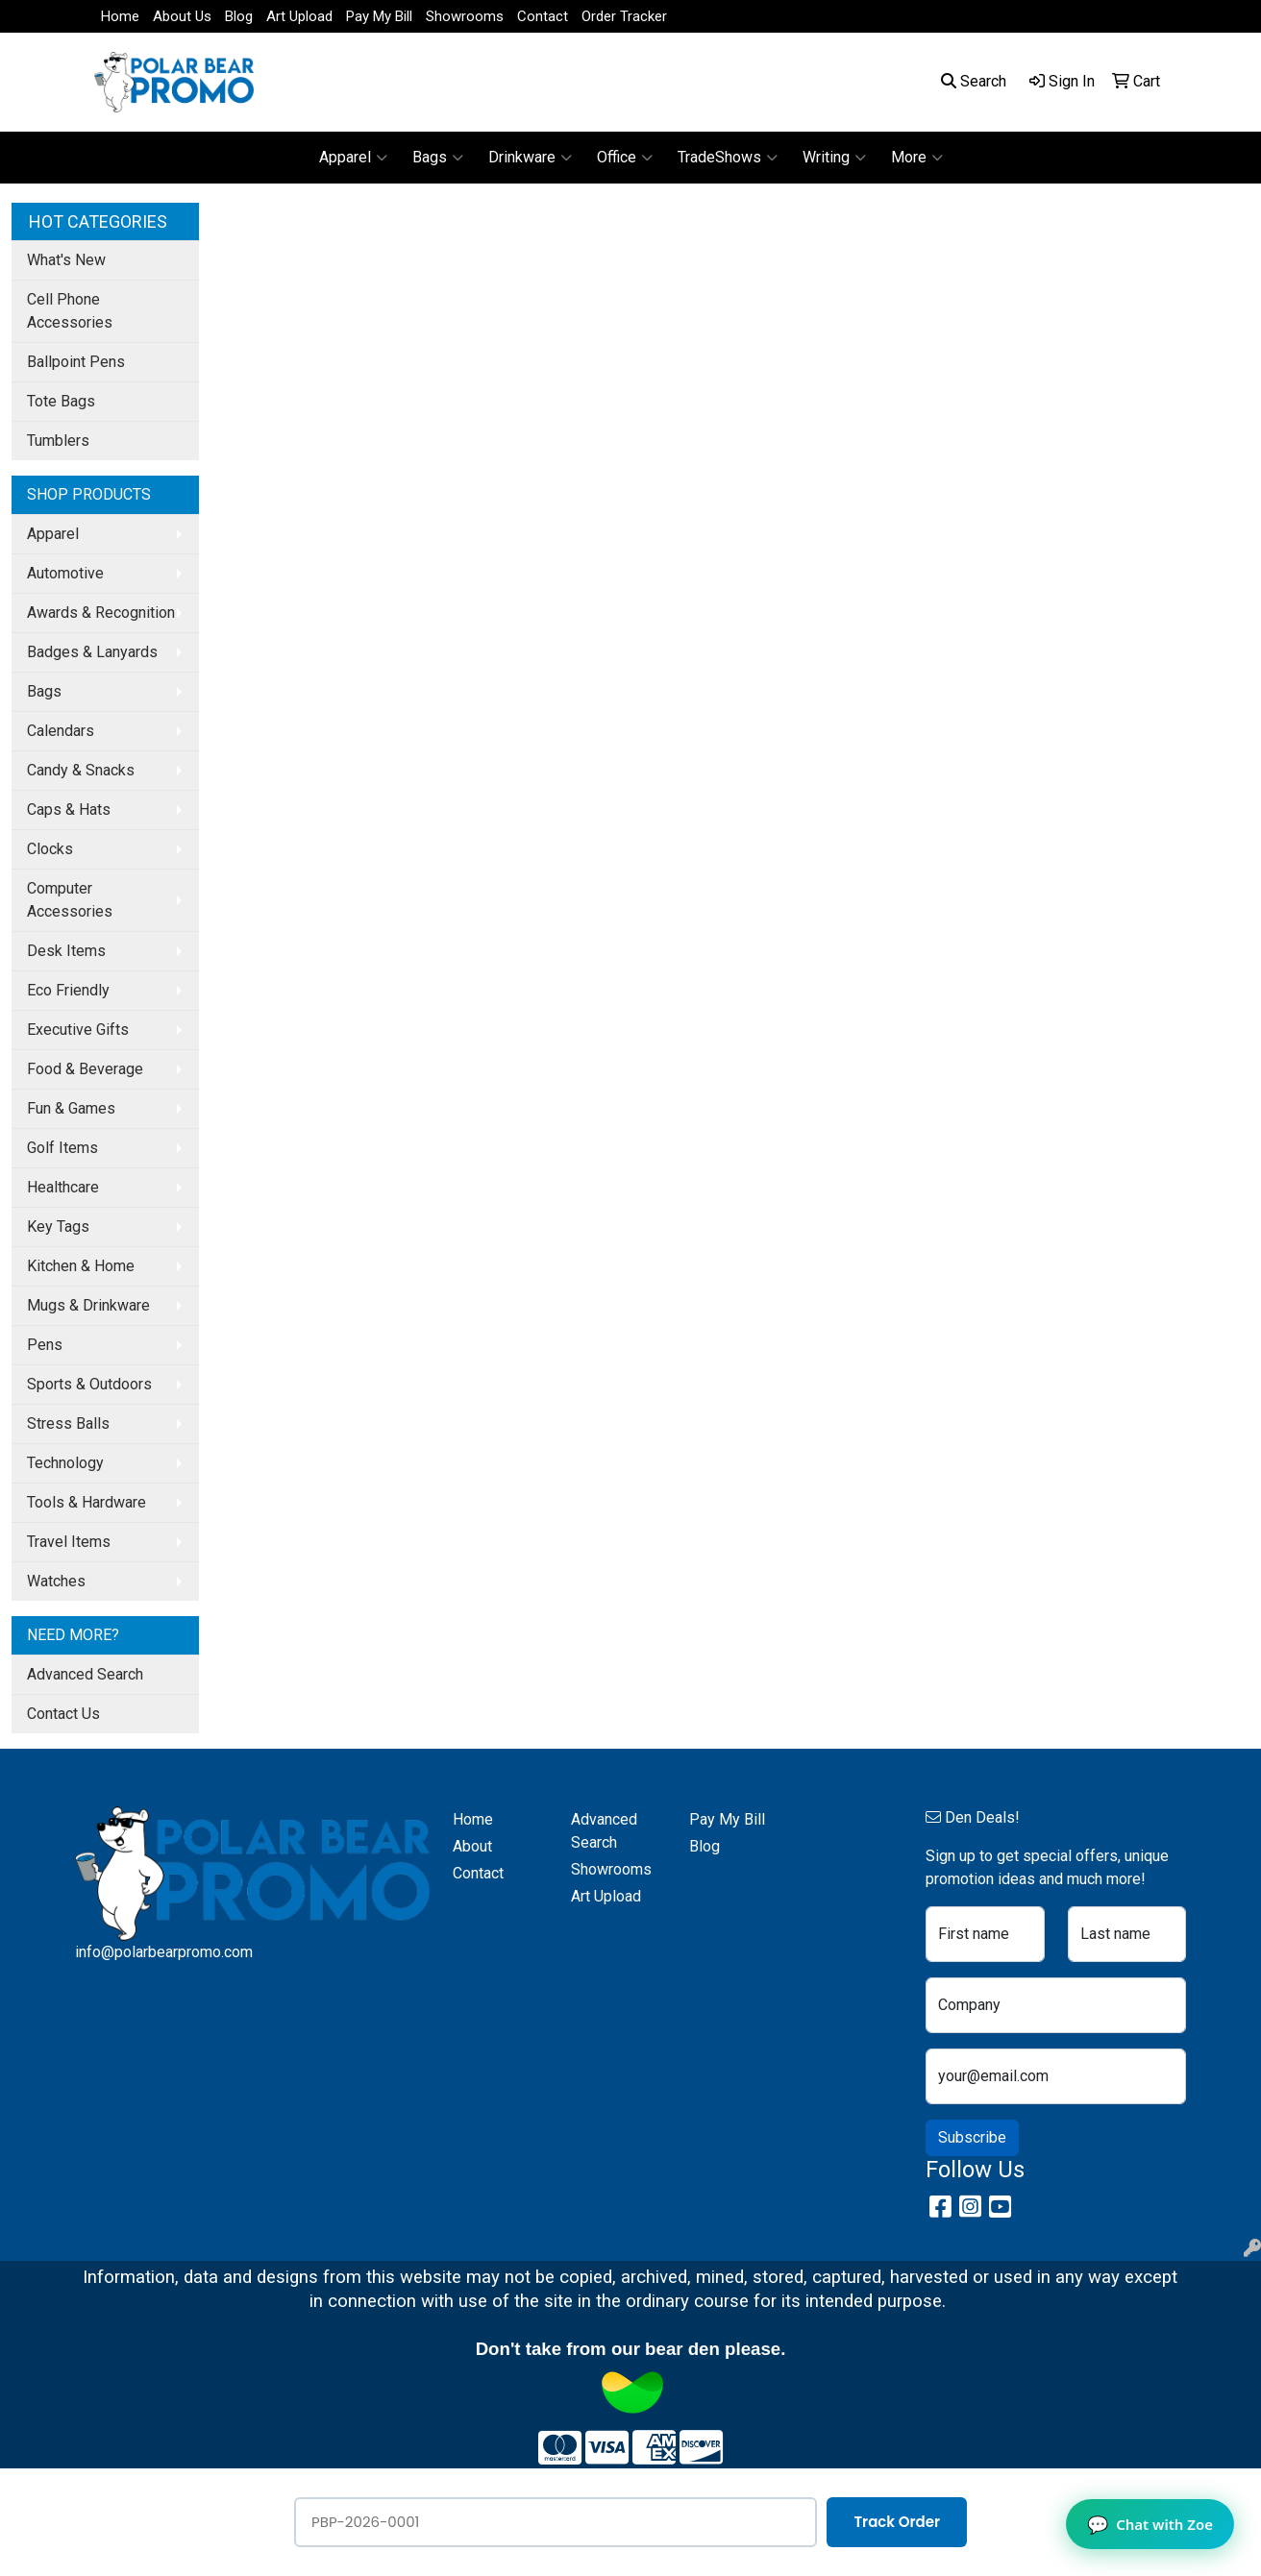 Image resolution: width=1261 pixels, height=2576 pixels. I want to click on Key Tags, so click(58, 1226).